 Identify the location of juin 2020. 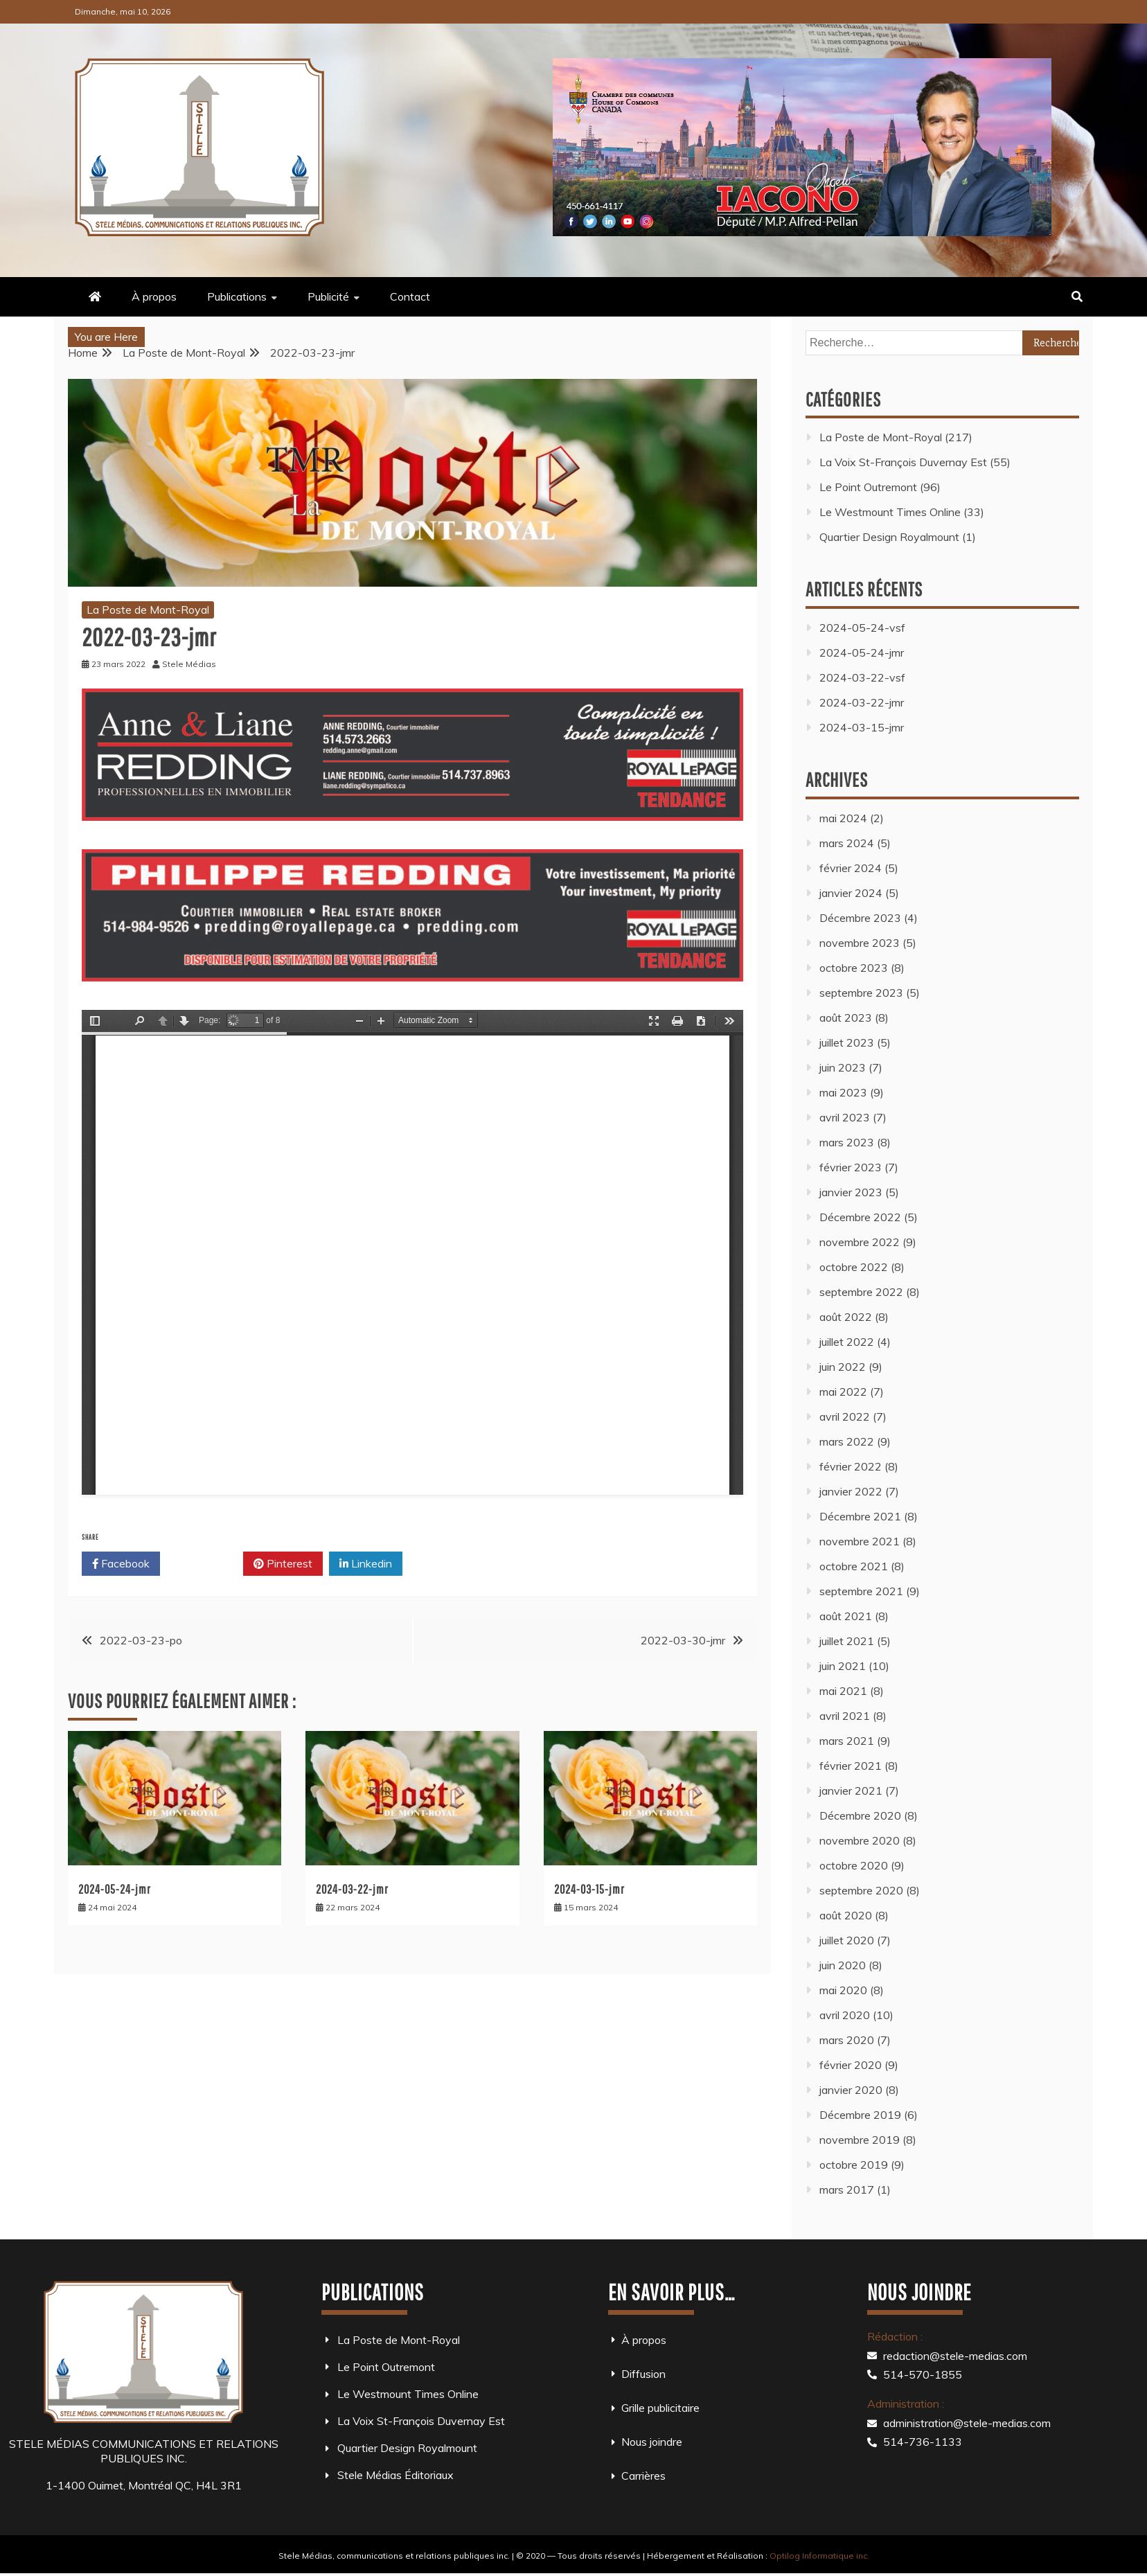
(842, 1965).